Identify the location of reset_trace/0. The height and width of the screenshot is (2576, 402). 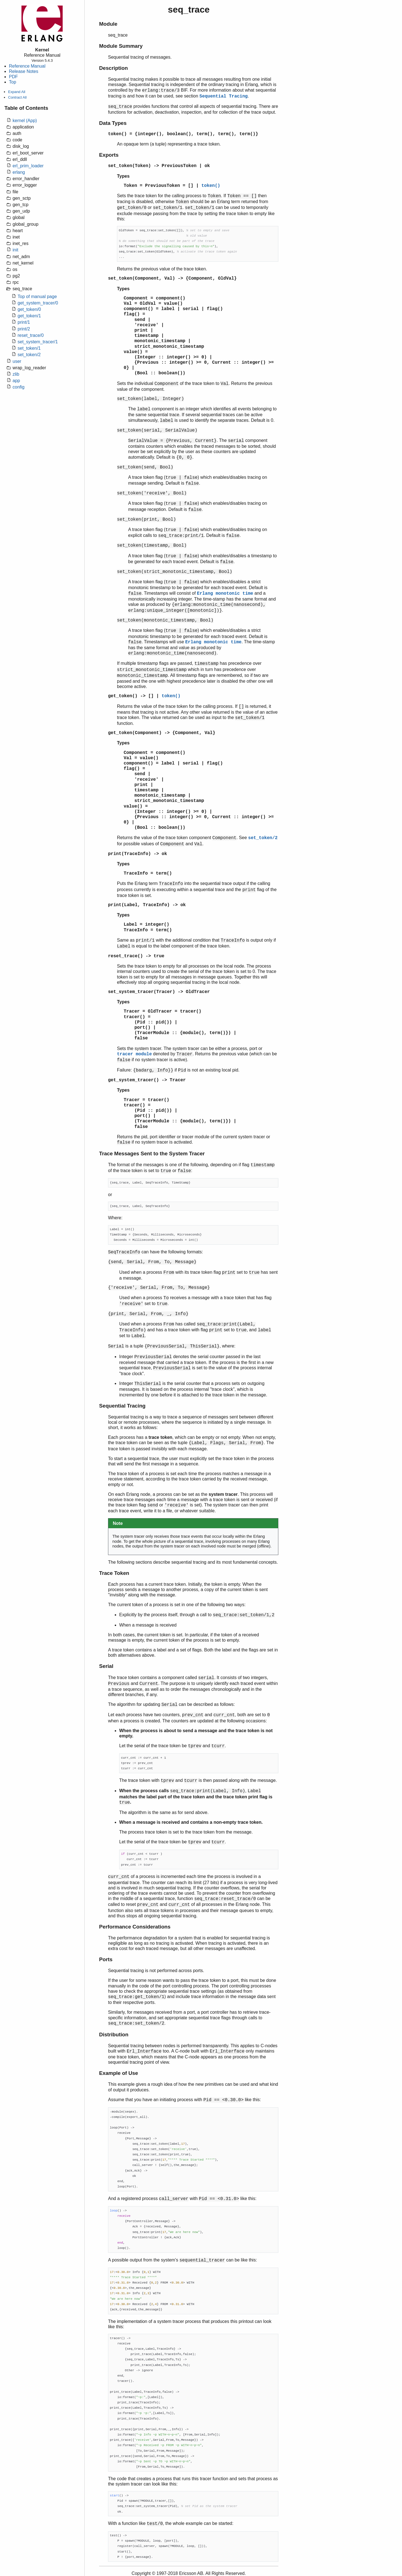
(31, 335).